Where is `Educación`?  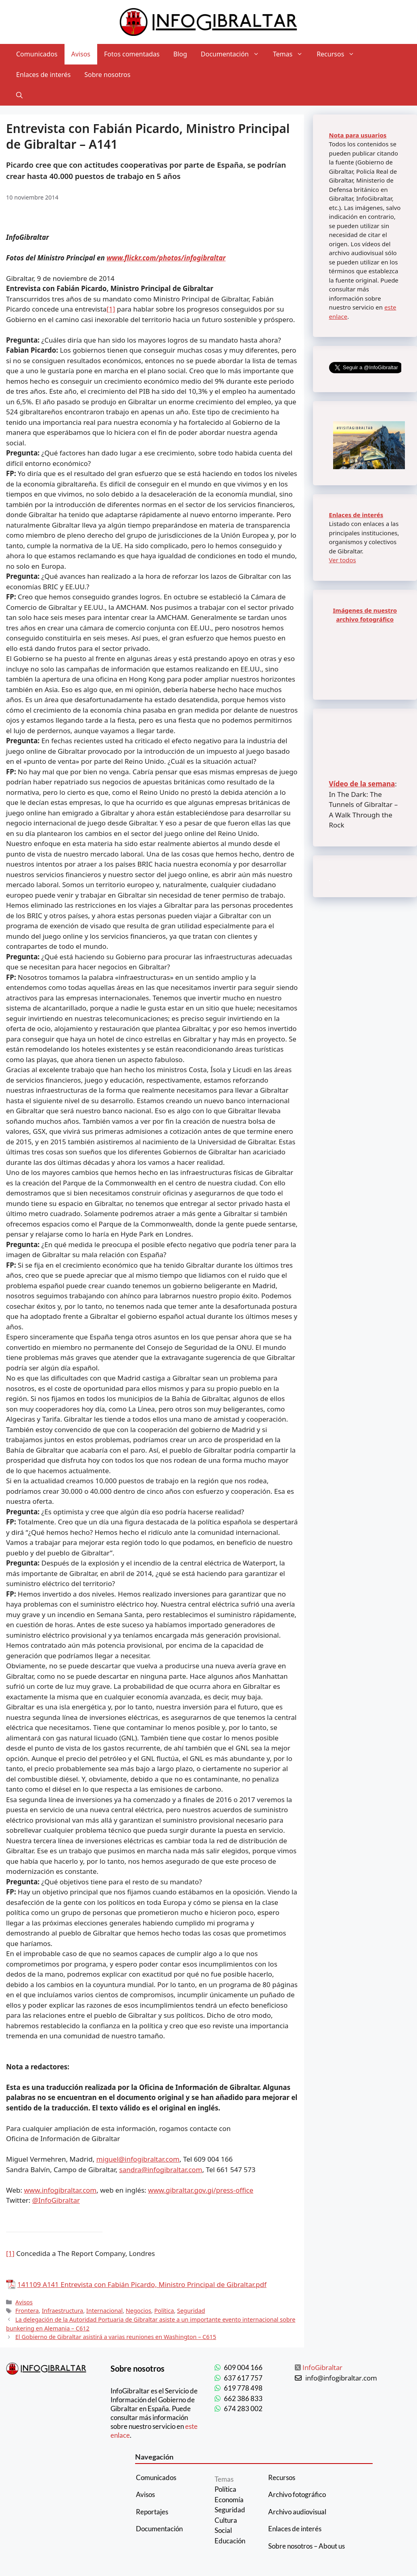 Educación is located at coordinates (230, 2540).